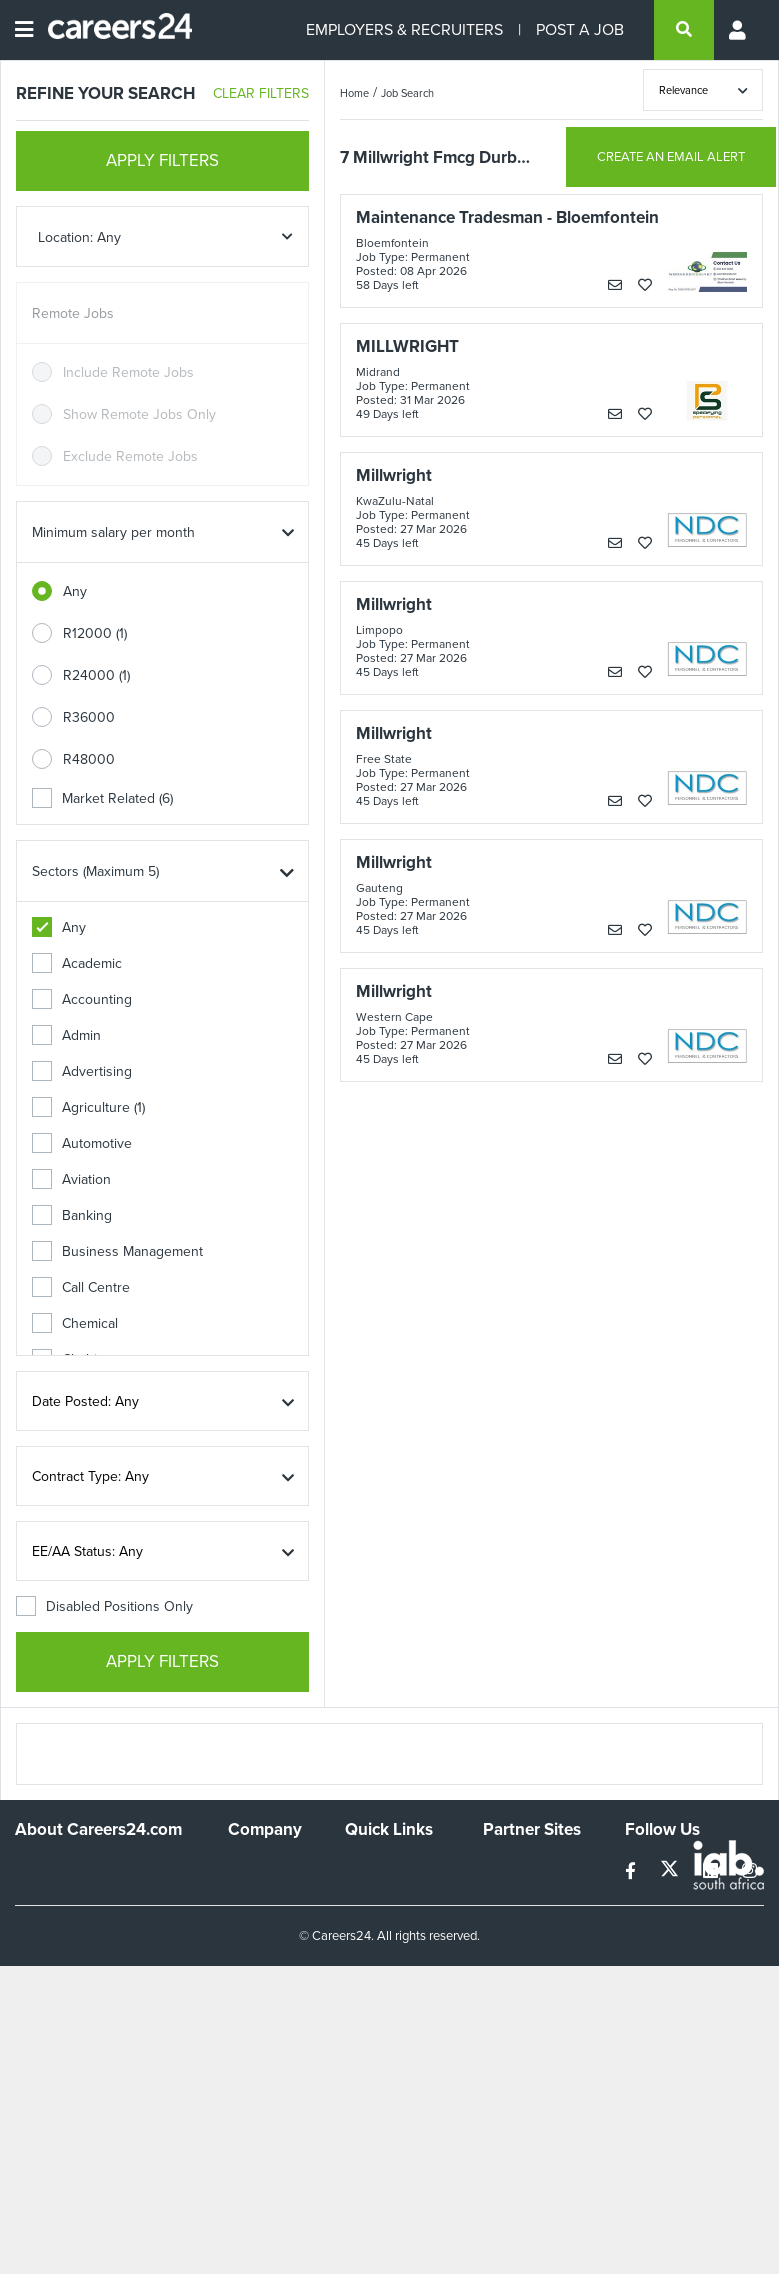 The height and width of the screenshot is (2274, 779). I want to click on [Careers24 logo], so click(112, 30).